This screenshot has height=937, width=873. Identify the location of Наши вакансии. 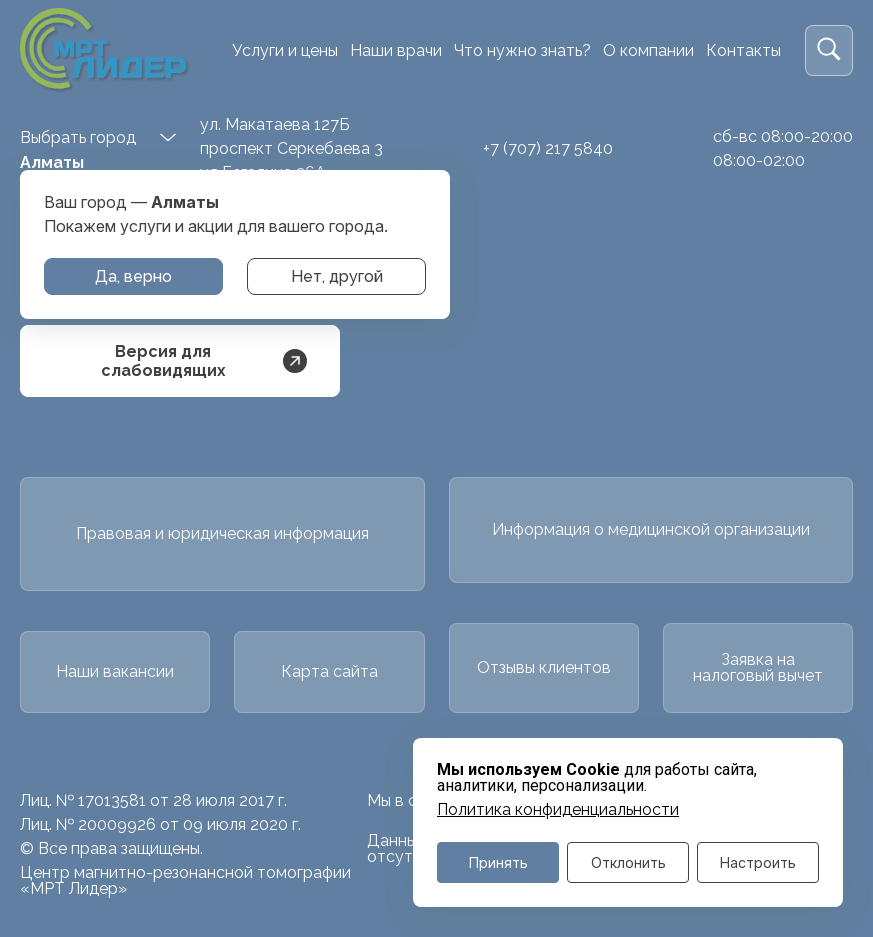
(115, 671).